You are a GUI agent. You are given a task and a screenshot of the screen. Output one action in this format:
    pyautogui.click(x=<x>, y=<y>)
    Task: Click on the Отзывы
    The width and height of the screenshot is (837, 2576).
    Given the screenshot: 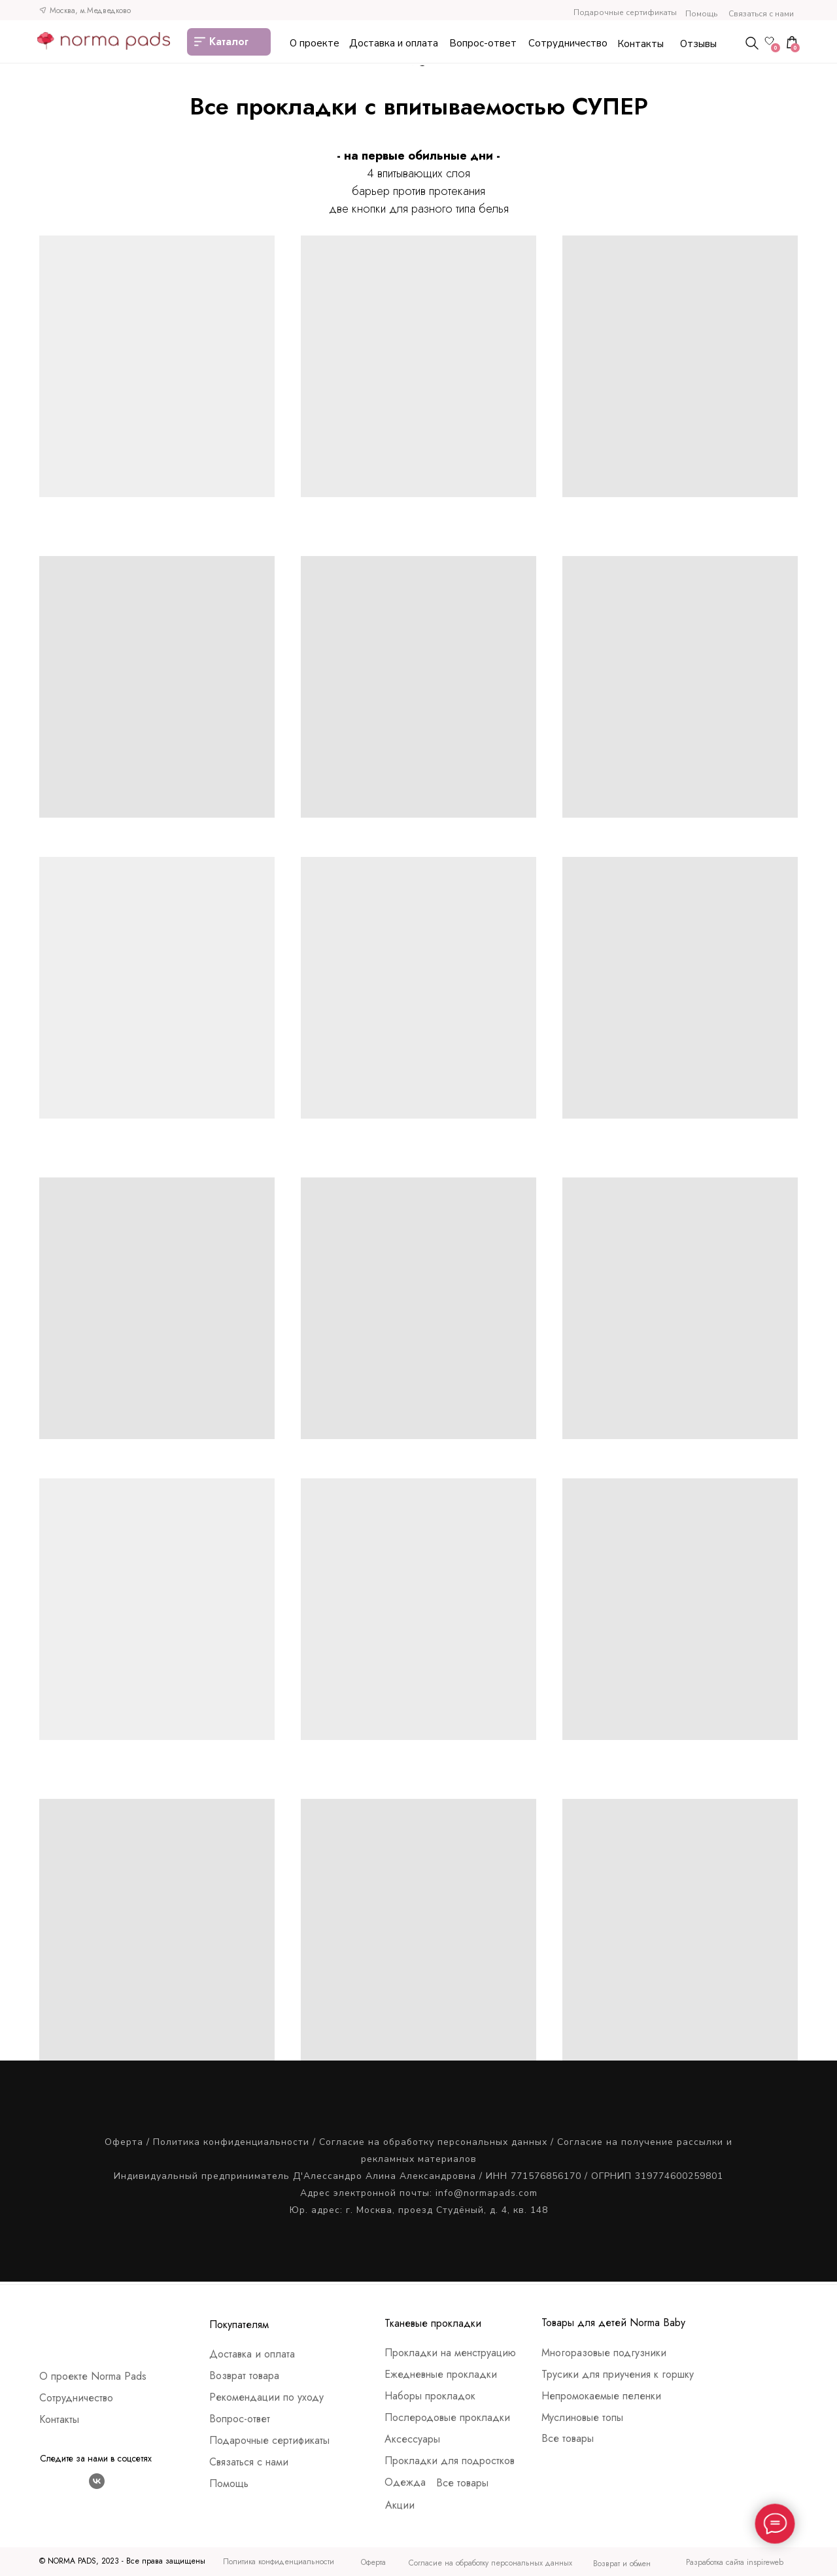 What is the action you would take?
    pyautogui.click(x=698, y=43)
    